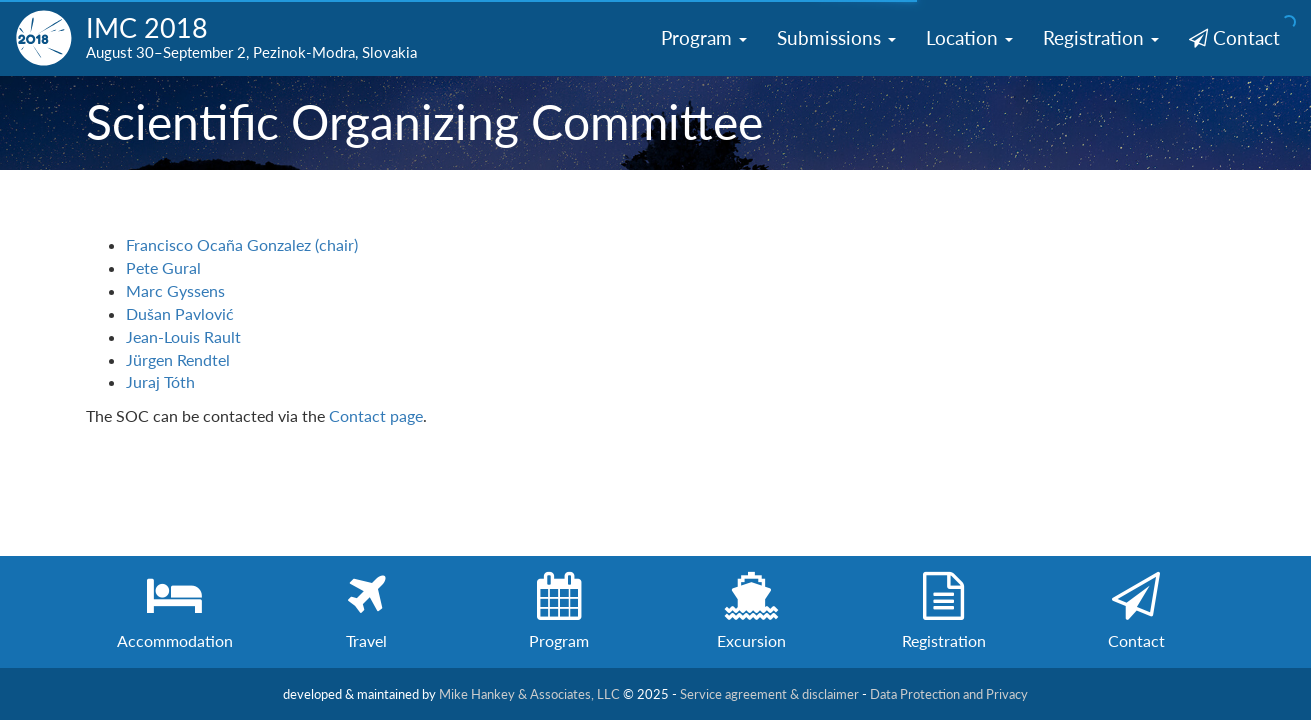 The width and height of the screenshot is (1311, 720). What do you see at coordinates (160, 381) in the screenshot?
I see `Juraj Tóth` at bounding box center [160, 381].